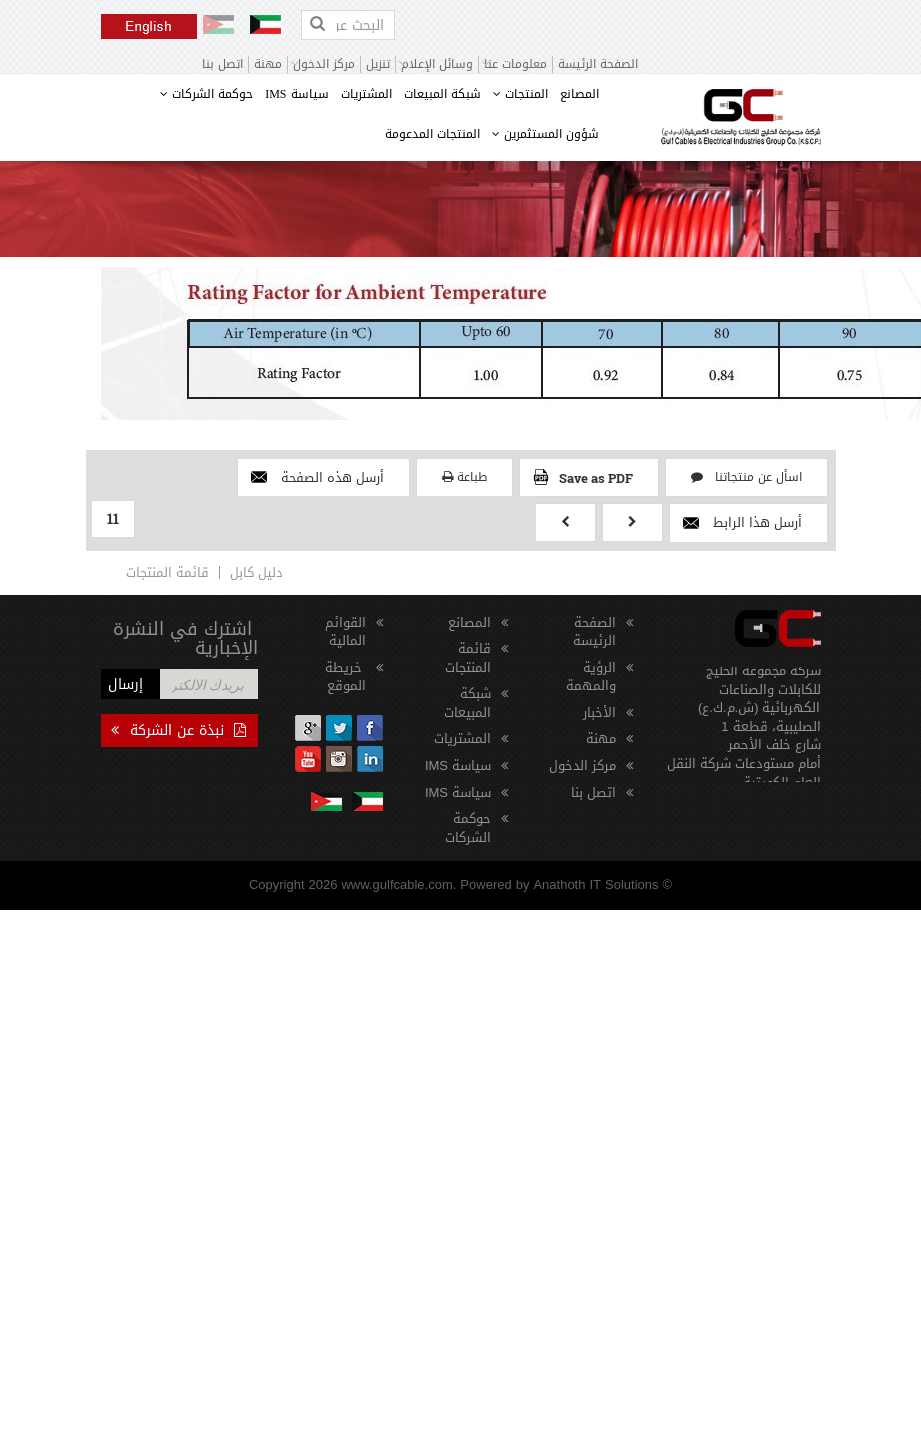  Describe the element at coordinates (595, 884) in the screenshot. I see `Anathoth IT Solutions` at that location.